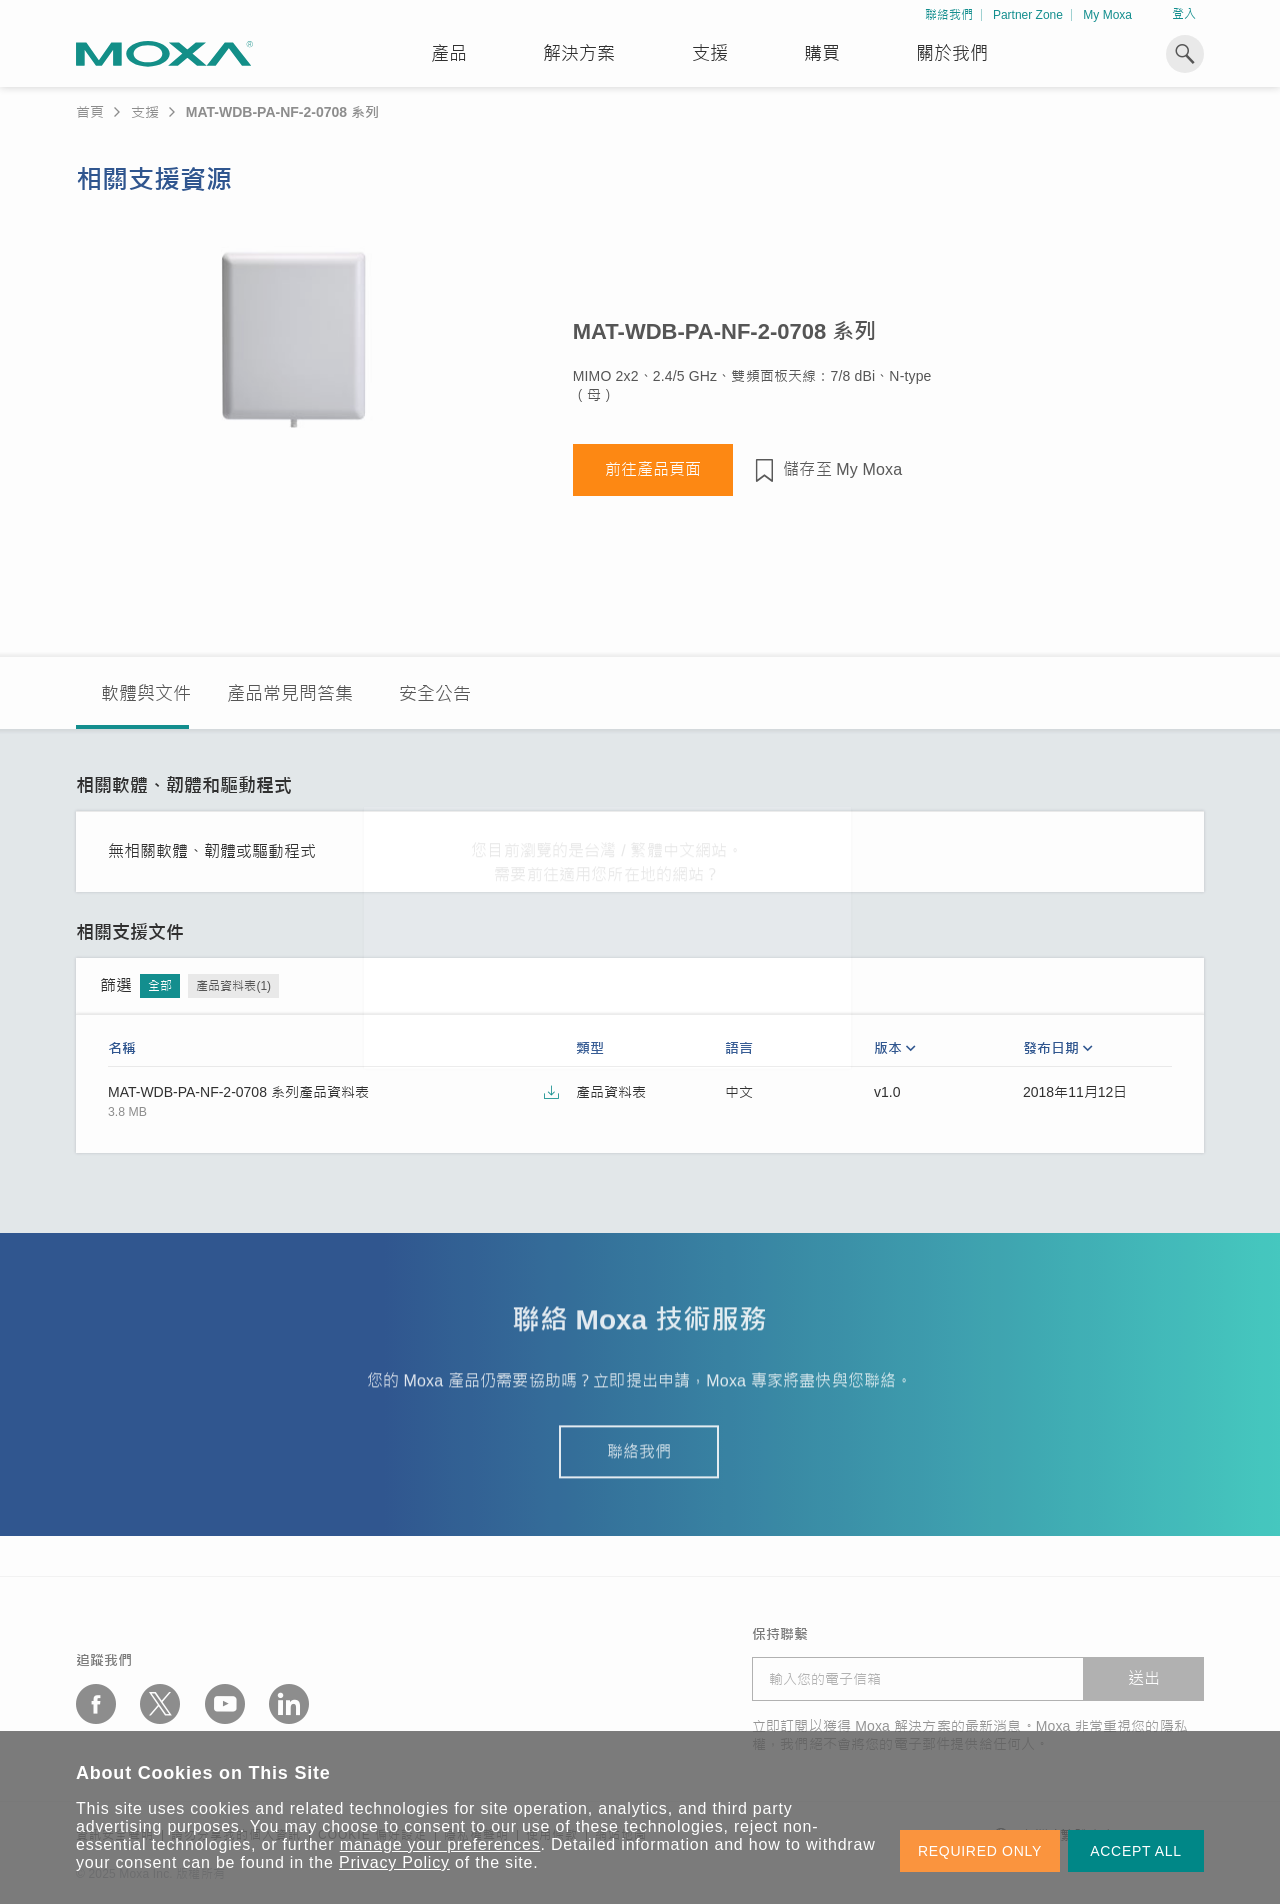 This screenshot has width=1280, height=1904. Describe the element at coordinates (949, 15) in the screenshot. I see `聯絡我們` at that location.